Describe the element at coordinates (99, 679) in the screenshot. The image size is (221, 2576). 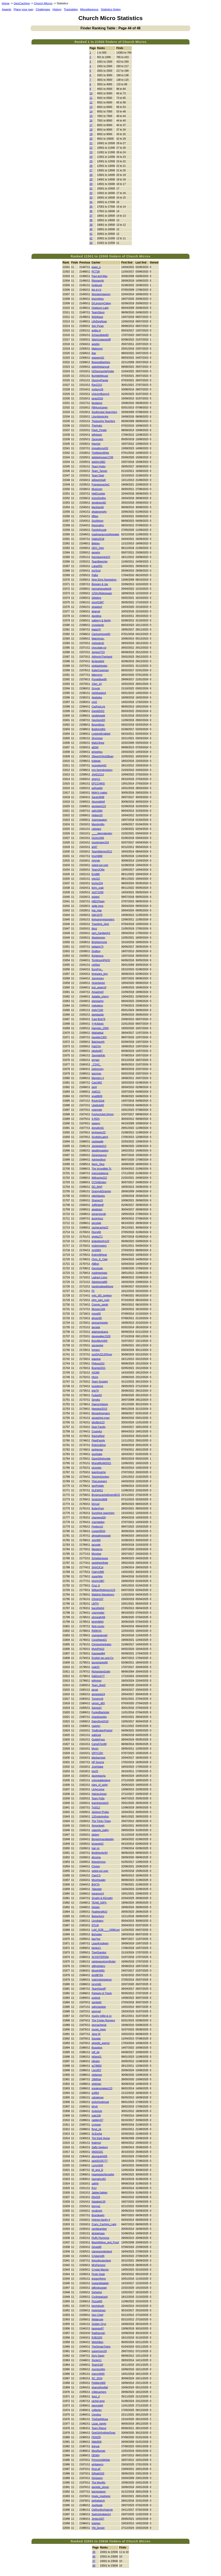
I see `PurpleBee89` at that location.